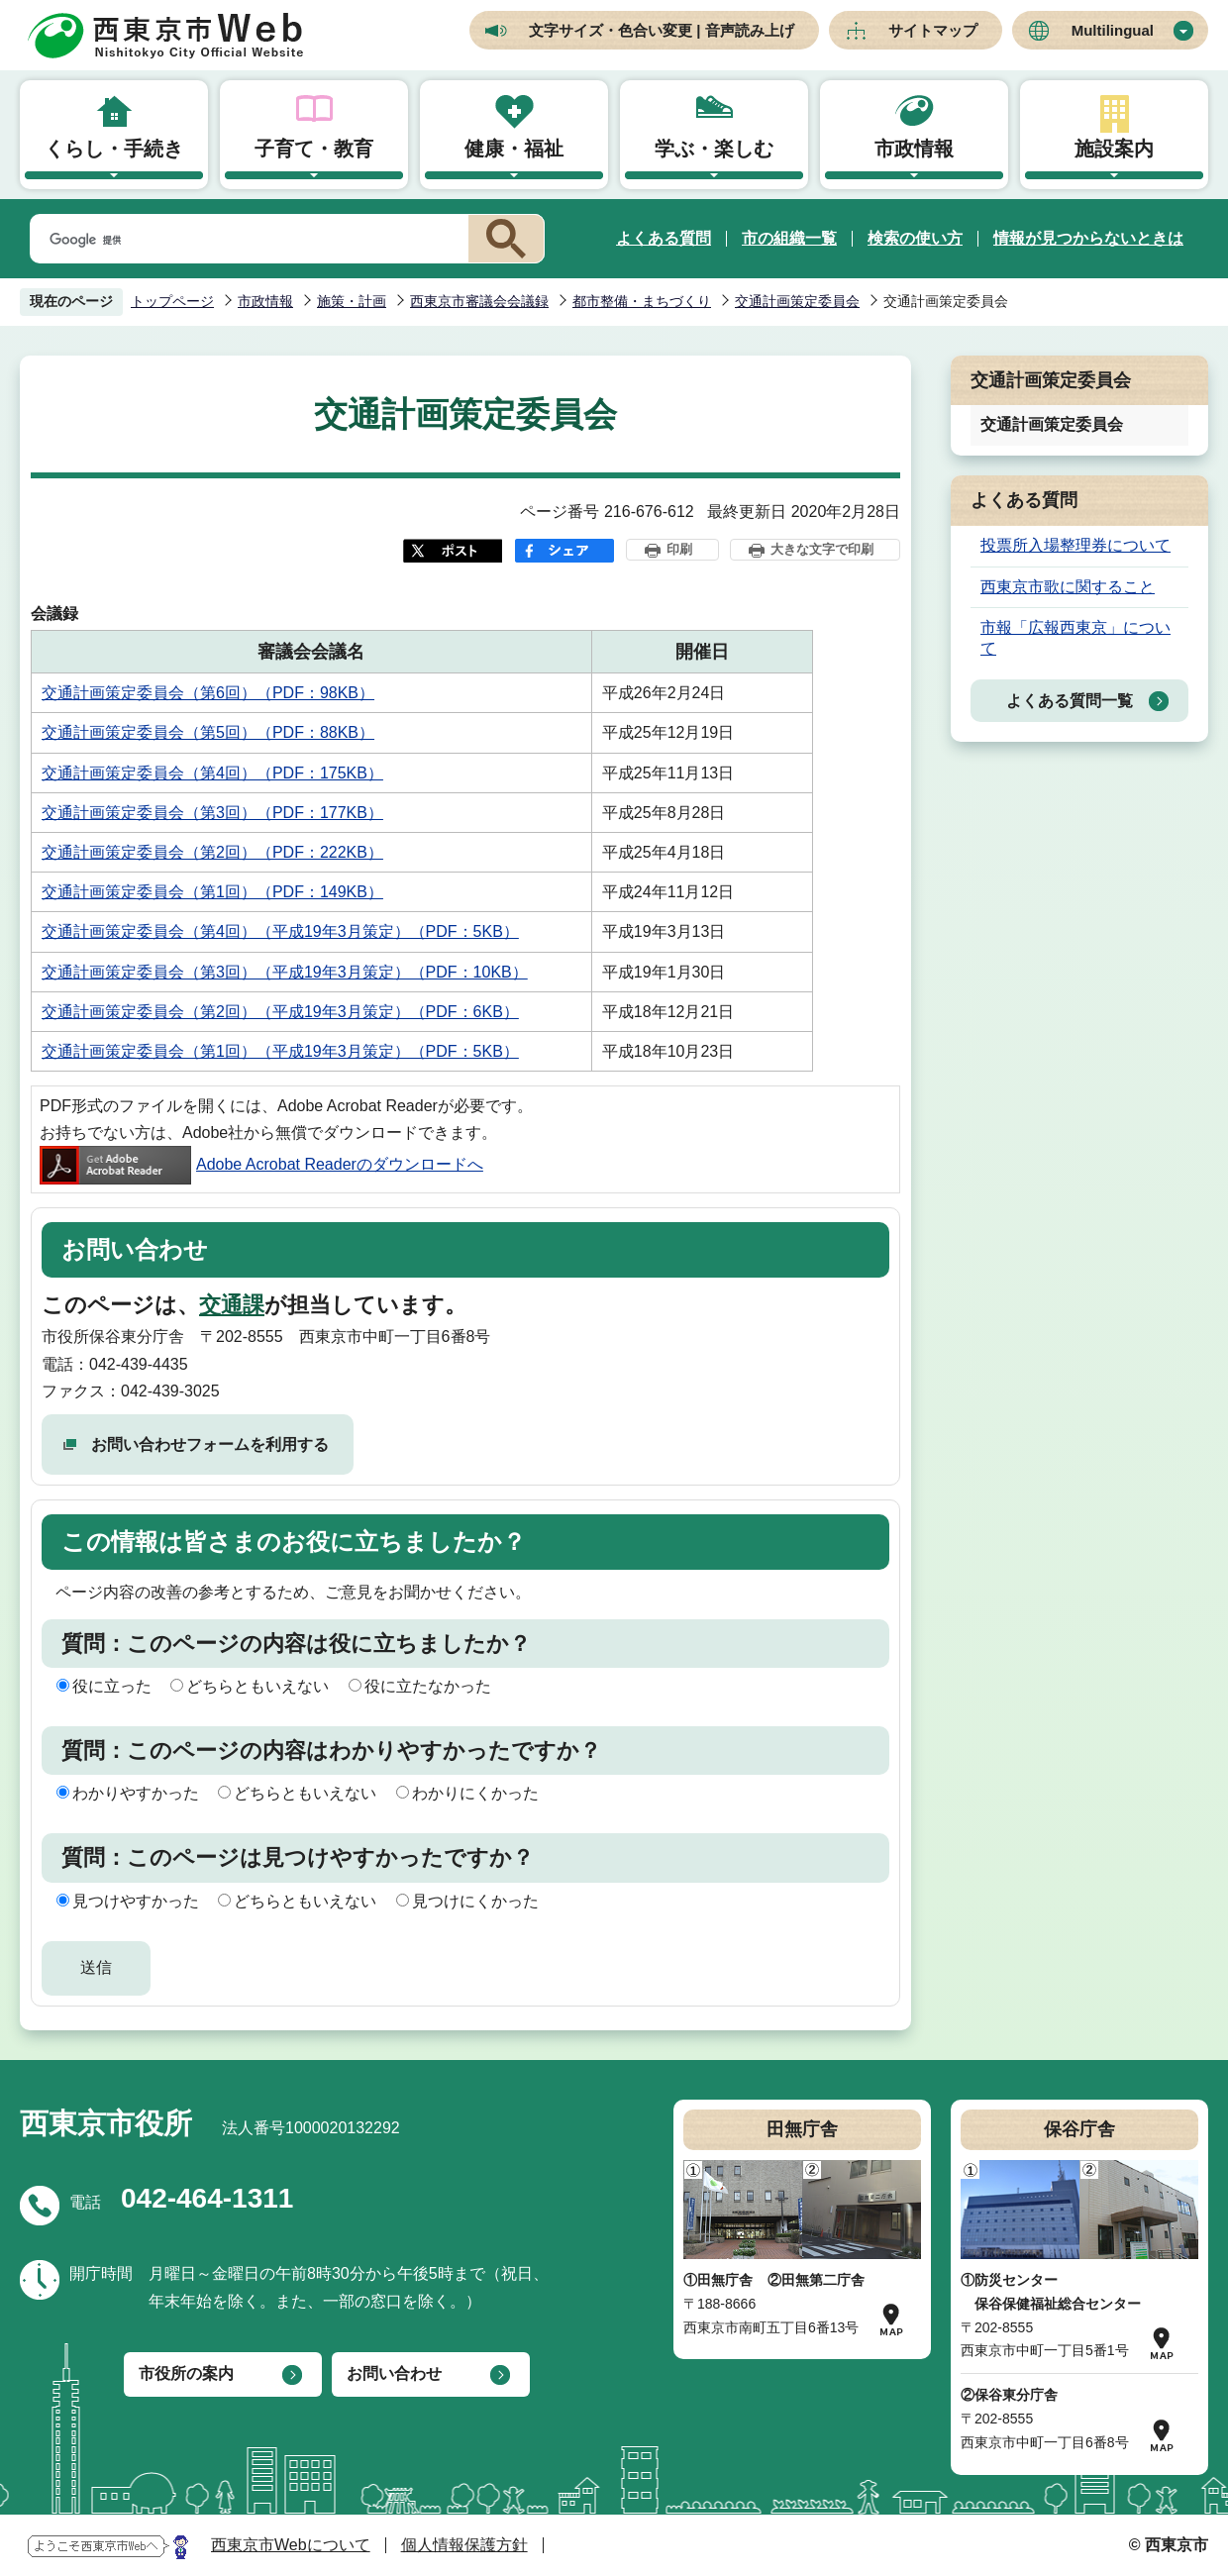  I want to click on 印刷, so click(679, 549).